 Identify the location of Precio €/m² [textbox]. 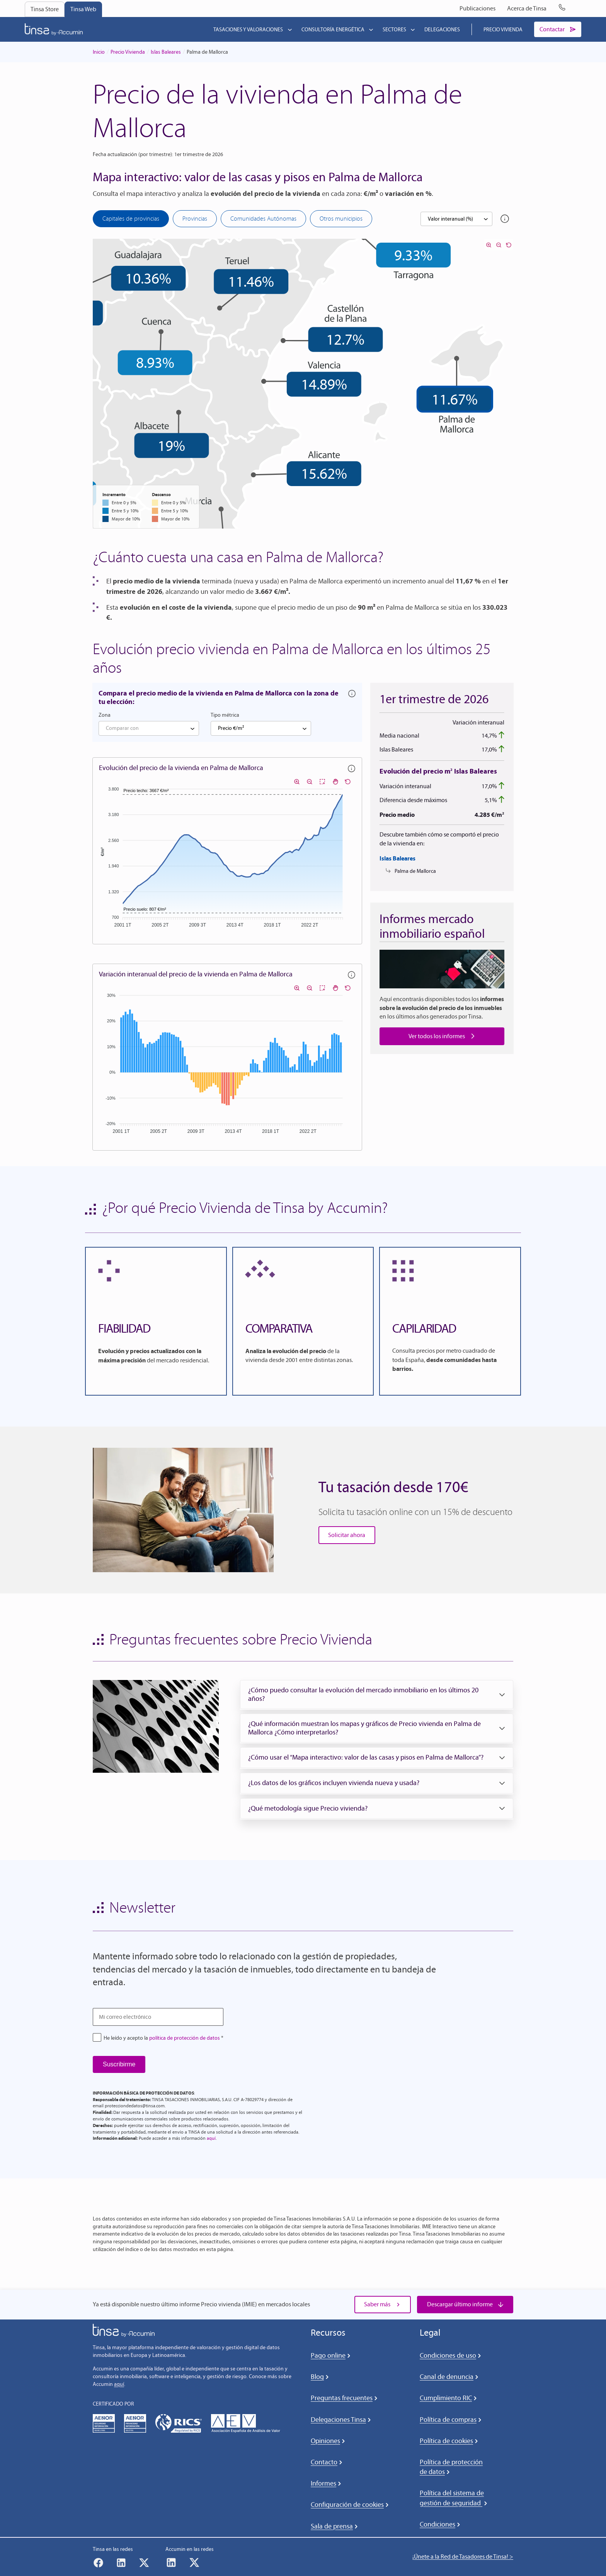
(231, 728).